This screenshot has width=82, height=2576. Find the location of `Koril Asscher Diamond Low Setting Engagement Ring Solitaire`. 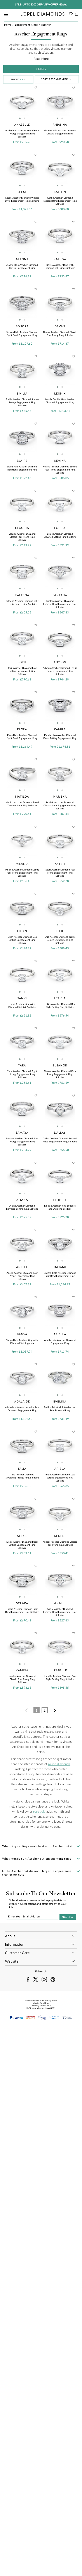

Koril Asscher Diamond Low Setting Engagement Ring Solitaire is located at coordinates (22, 671).